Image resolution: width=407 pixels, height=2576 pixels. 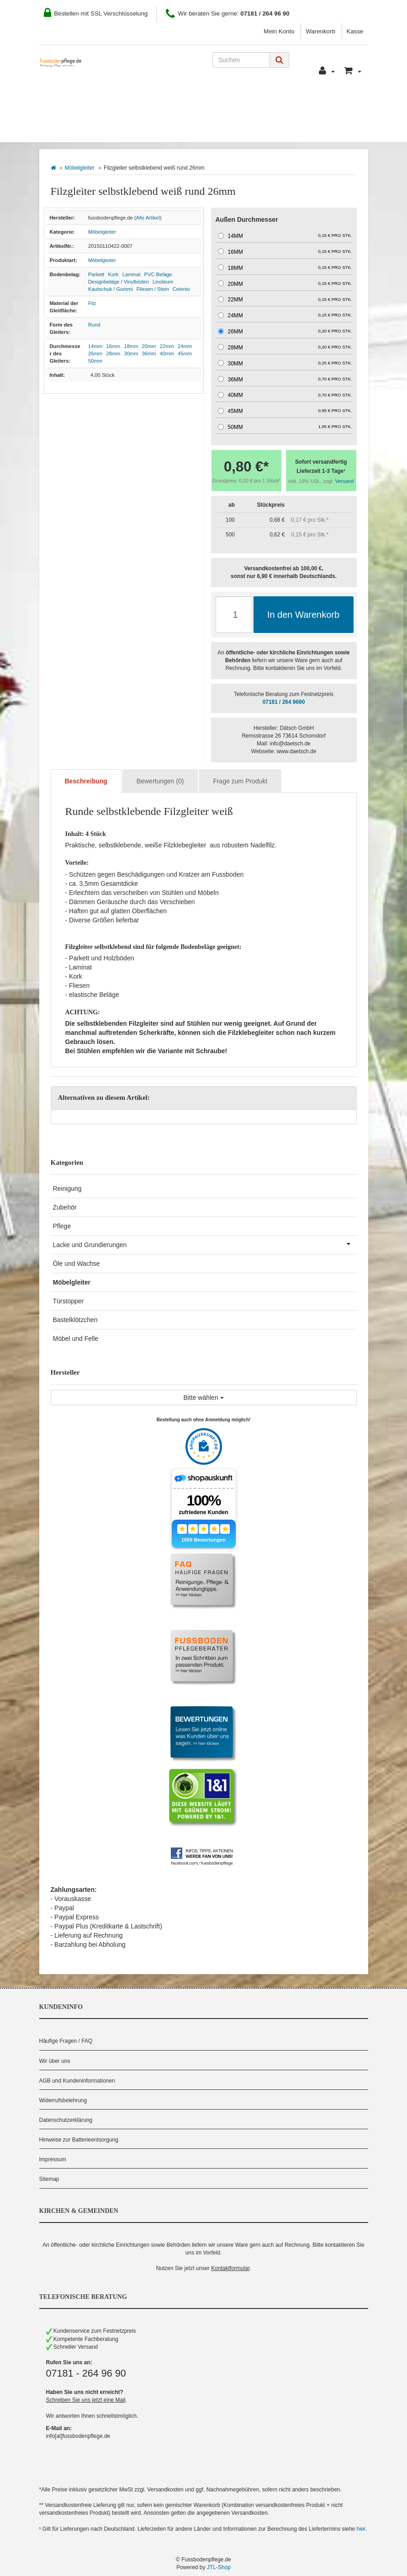 What do you see at coordinates (219, 2567) in the screenshot?
I see `JTL-Shop` at bounding box center [219, 2567].